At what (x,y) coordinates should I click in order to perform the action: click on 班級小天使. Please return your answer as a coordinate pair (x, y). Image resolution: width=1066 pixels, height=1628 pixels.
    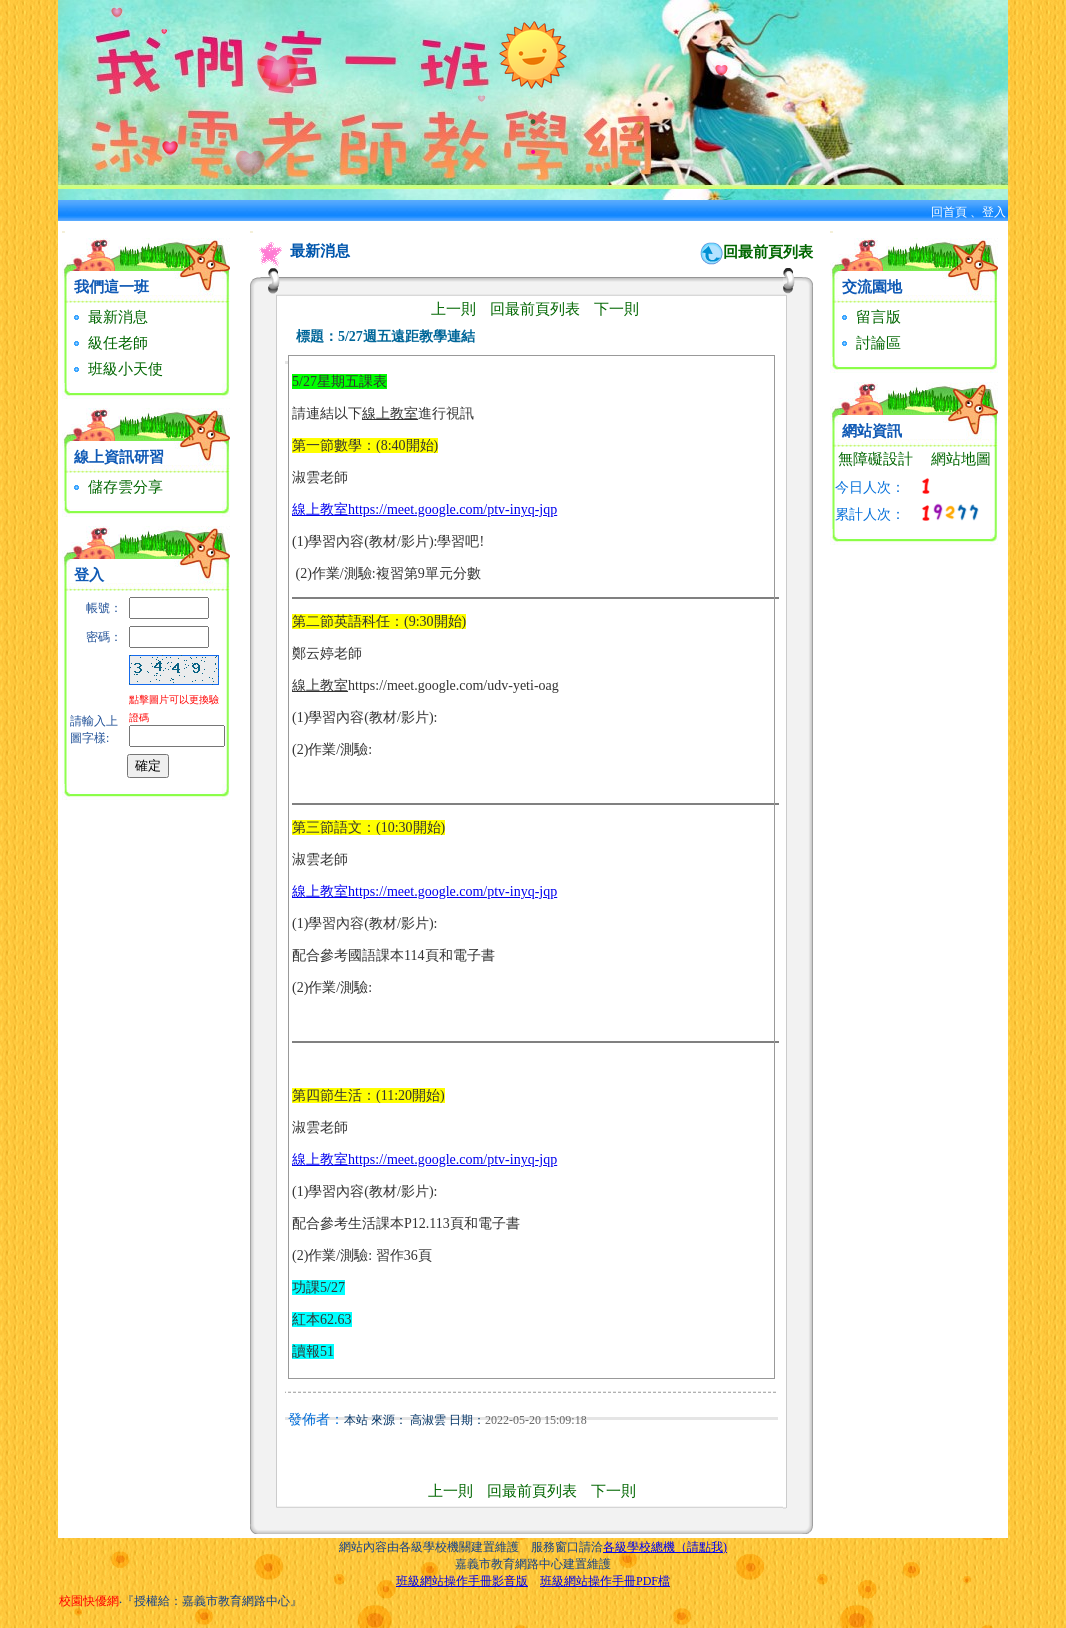
    Looking at the image, I should click on (116, 369).